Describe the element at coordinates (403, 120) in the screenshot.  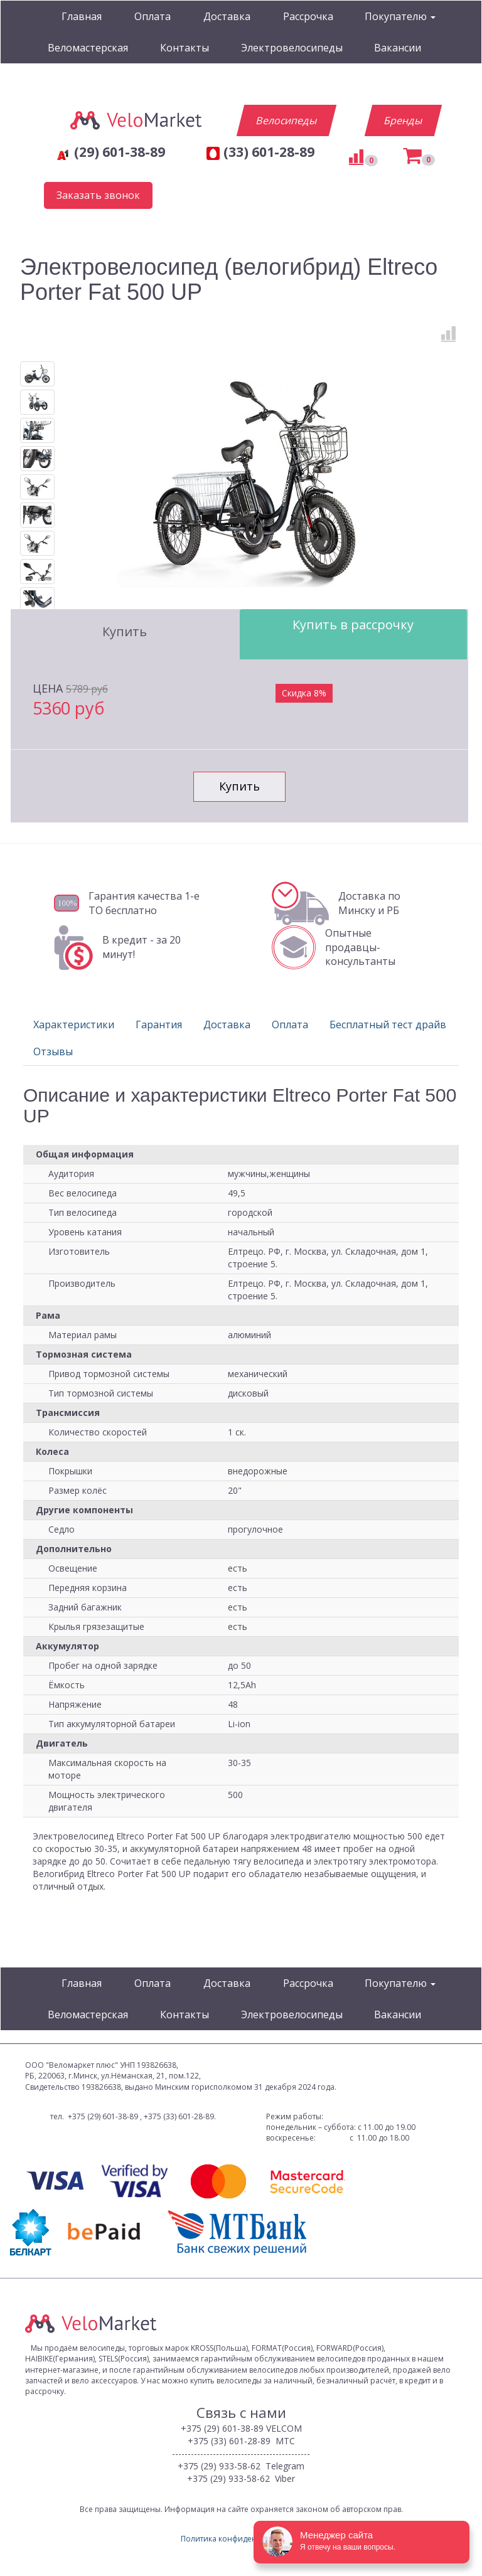
I see `Бренды` at that location.